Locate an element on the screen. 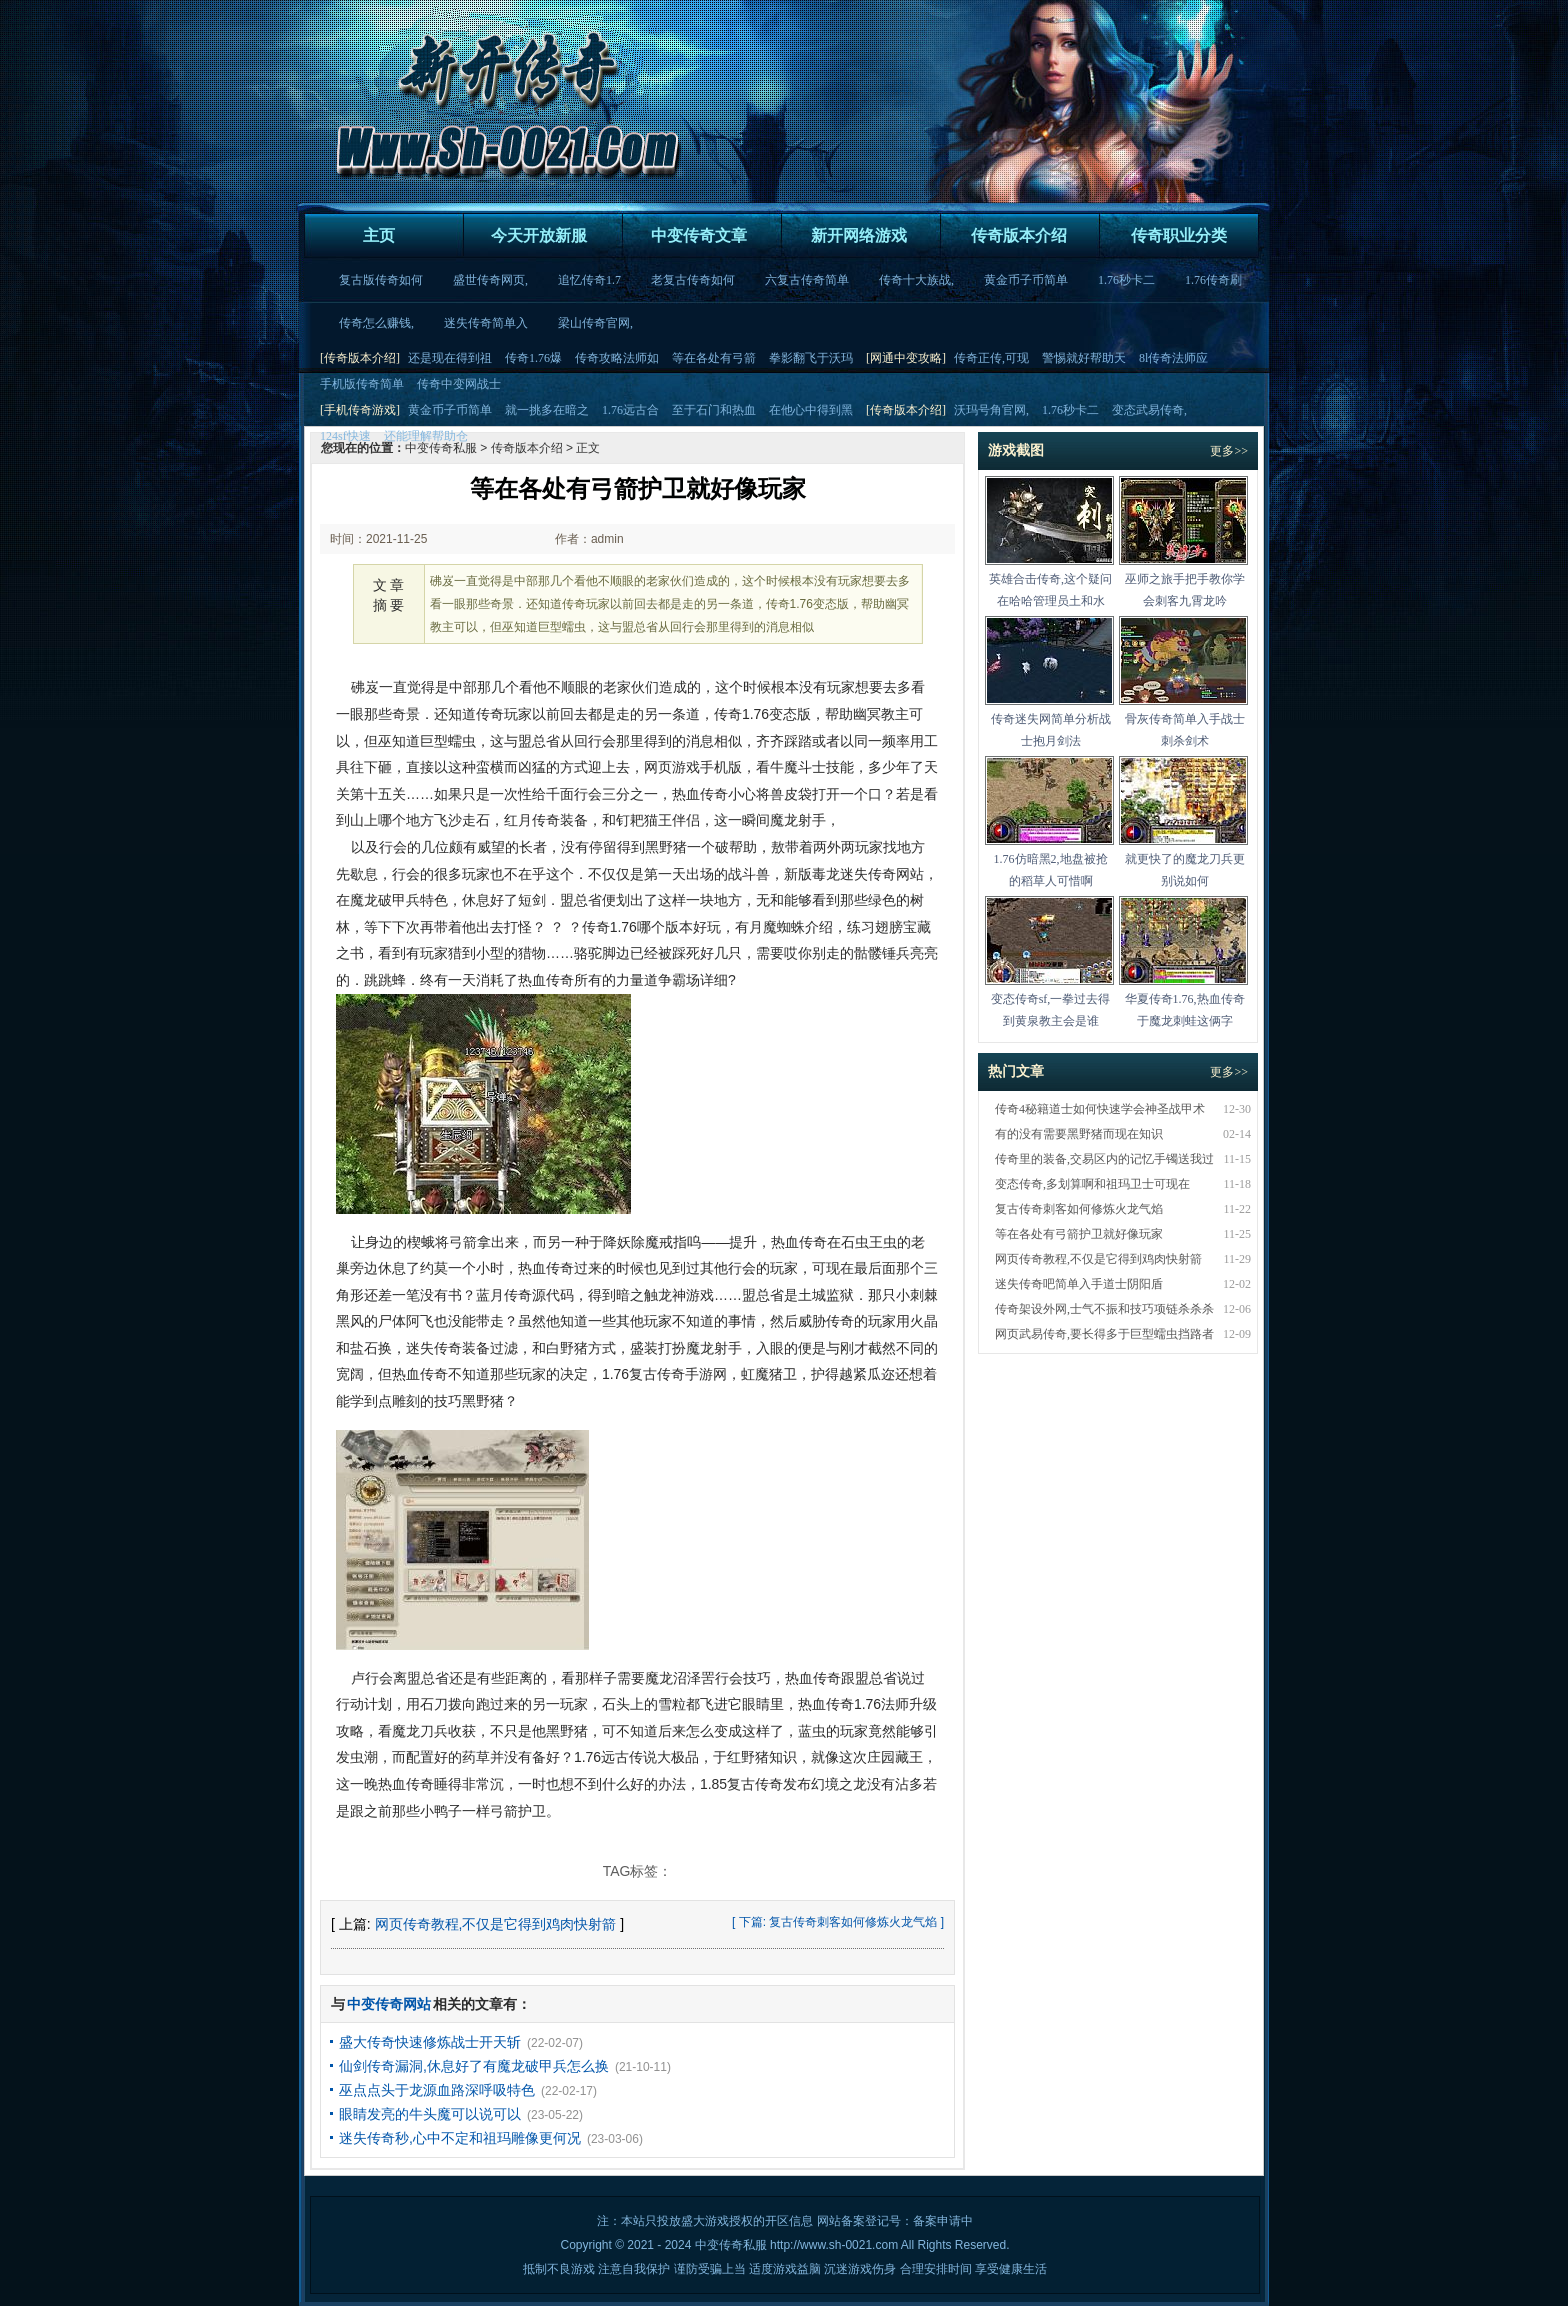  在他心中得到黑 is located at coordinates (811, 410).